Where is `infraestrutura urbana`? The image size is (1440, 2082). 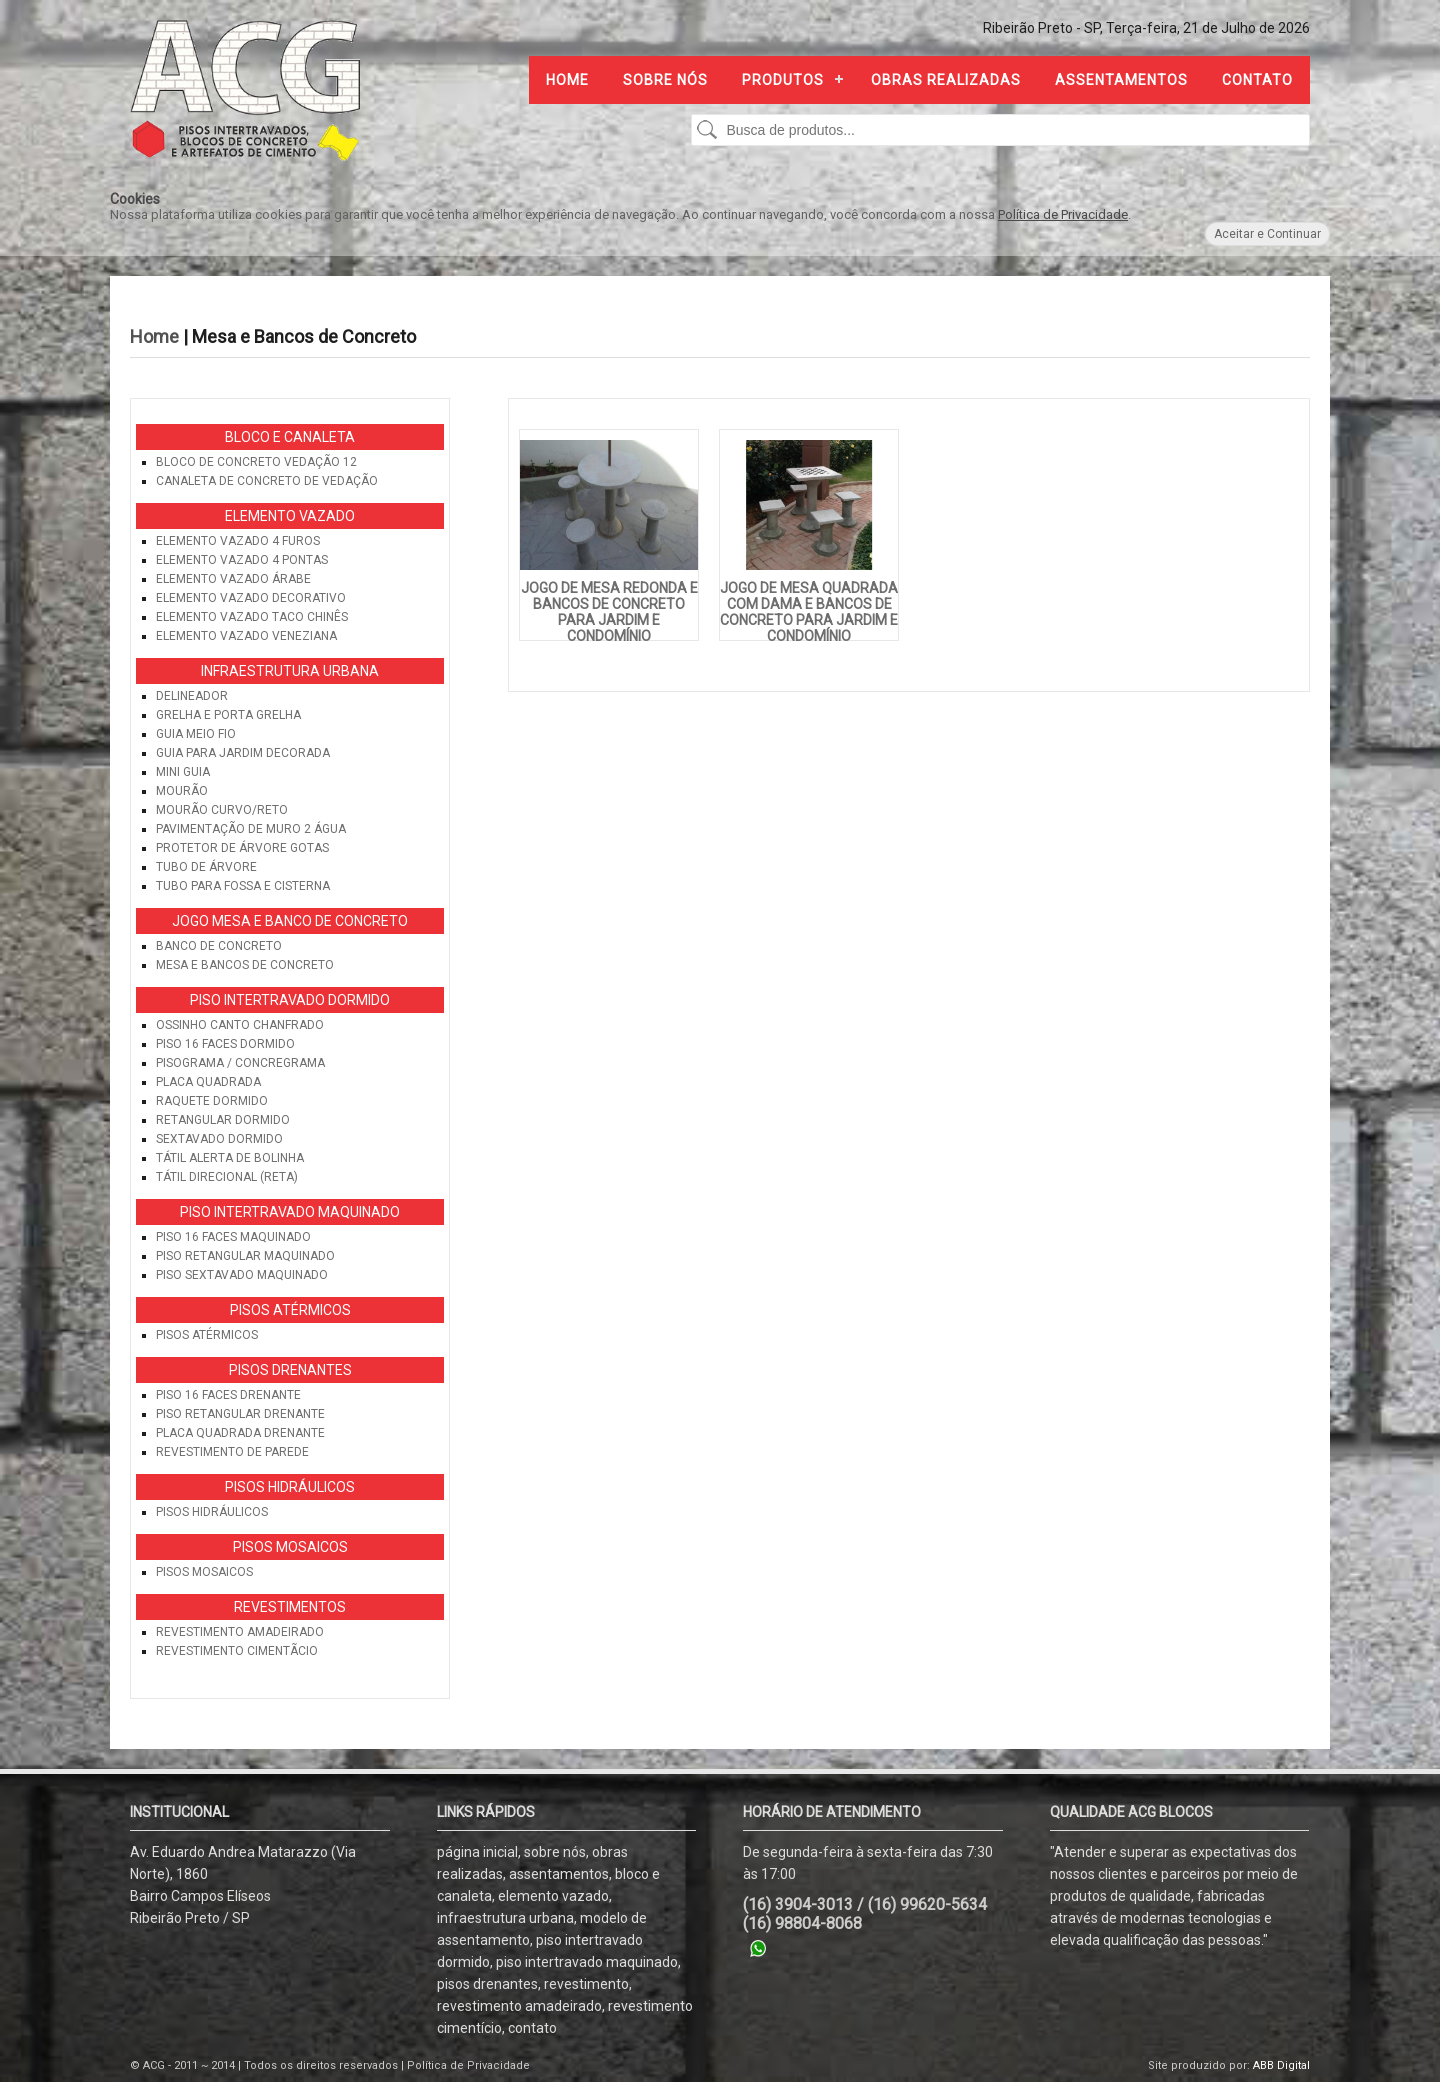
infraestrutura urbana is located at coordinates (505, 1918).